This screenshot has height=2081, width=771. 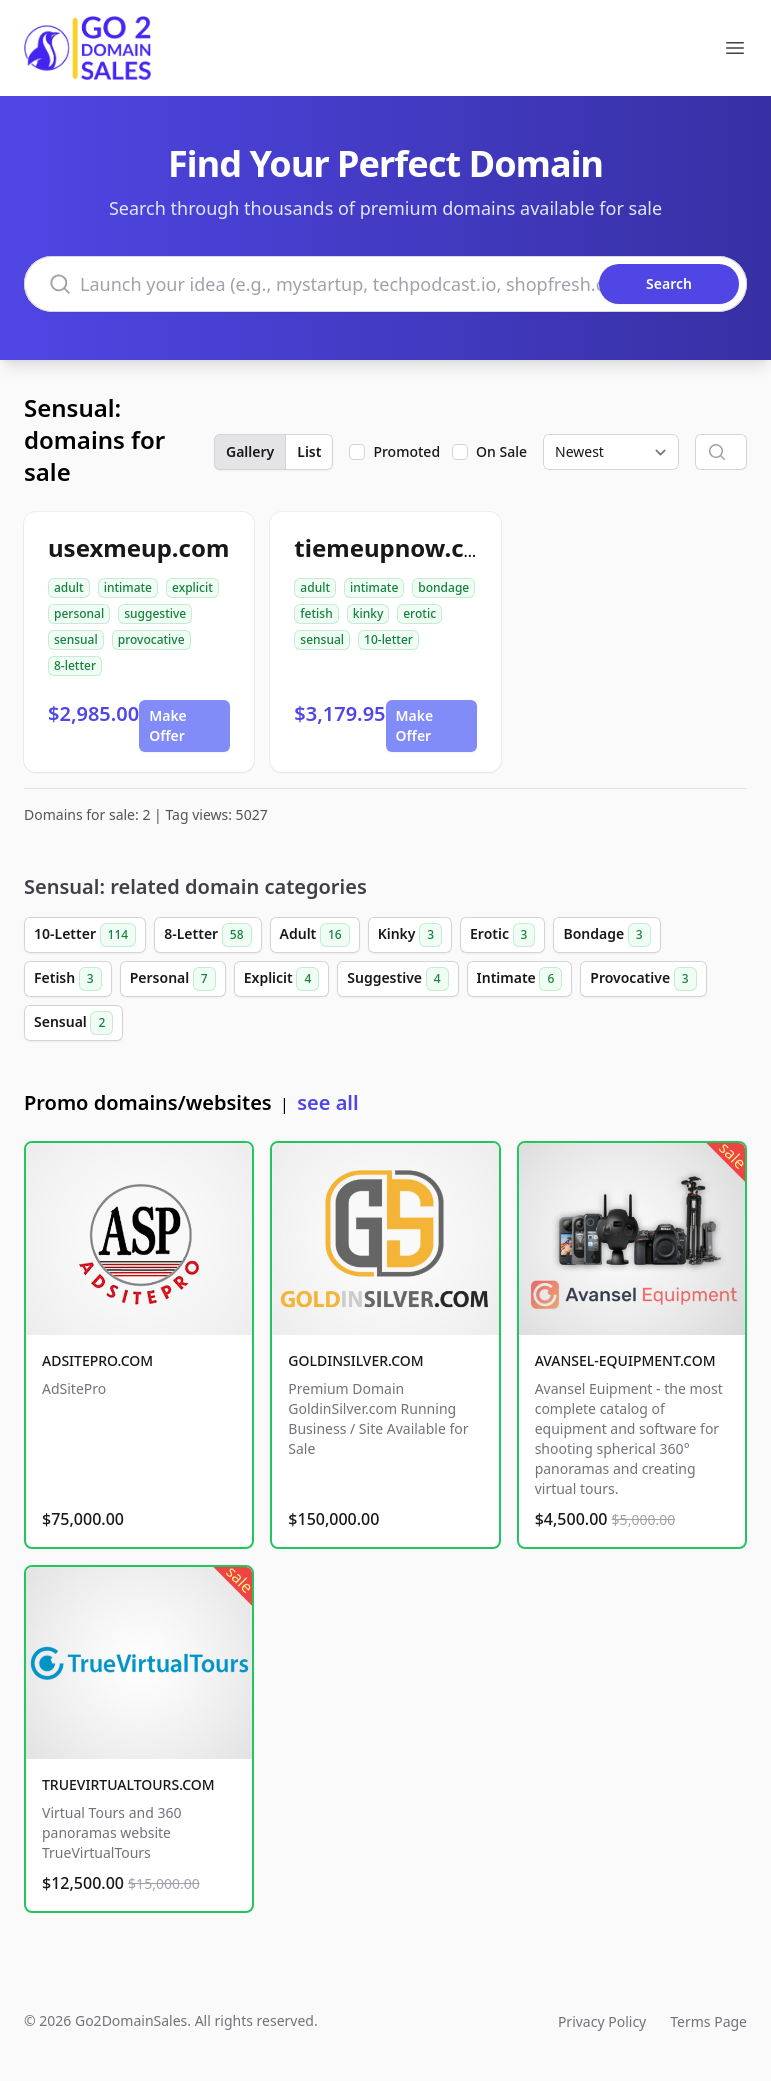 What do you see at coordinates (155, 613) in the screenshot?
I see `suggestive` at bounding box center [155, 613].